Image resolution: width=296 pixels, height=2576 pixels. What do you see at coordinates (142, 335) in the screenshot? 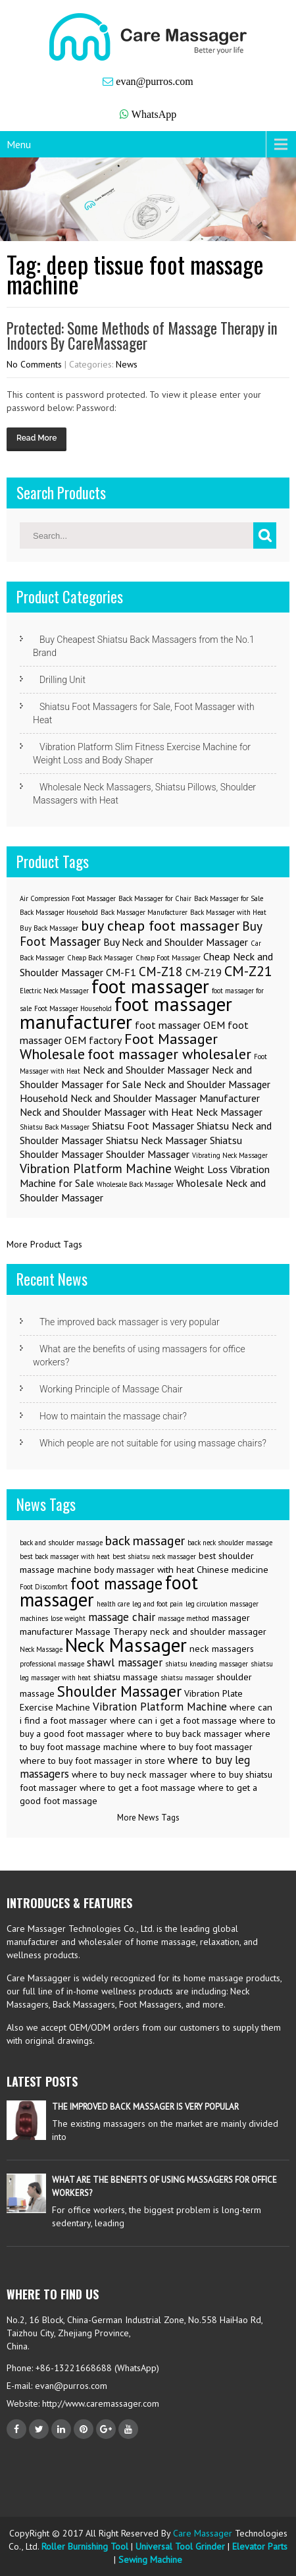
I see `Protected: Some Methods of Massage Therapy in Indoors By CareMassager` at bounding box center [142, 335].